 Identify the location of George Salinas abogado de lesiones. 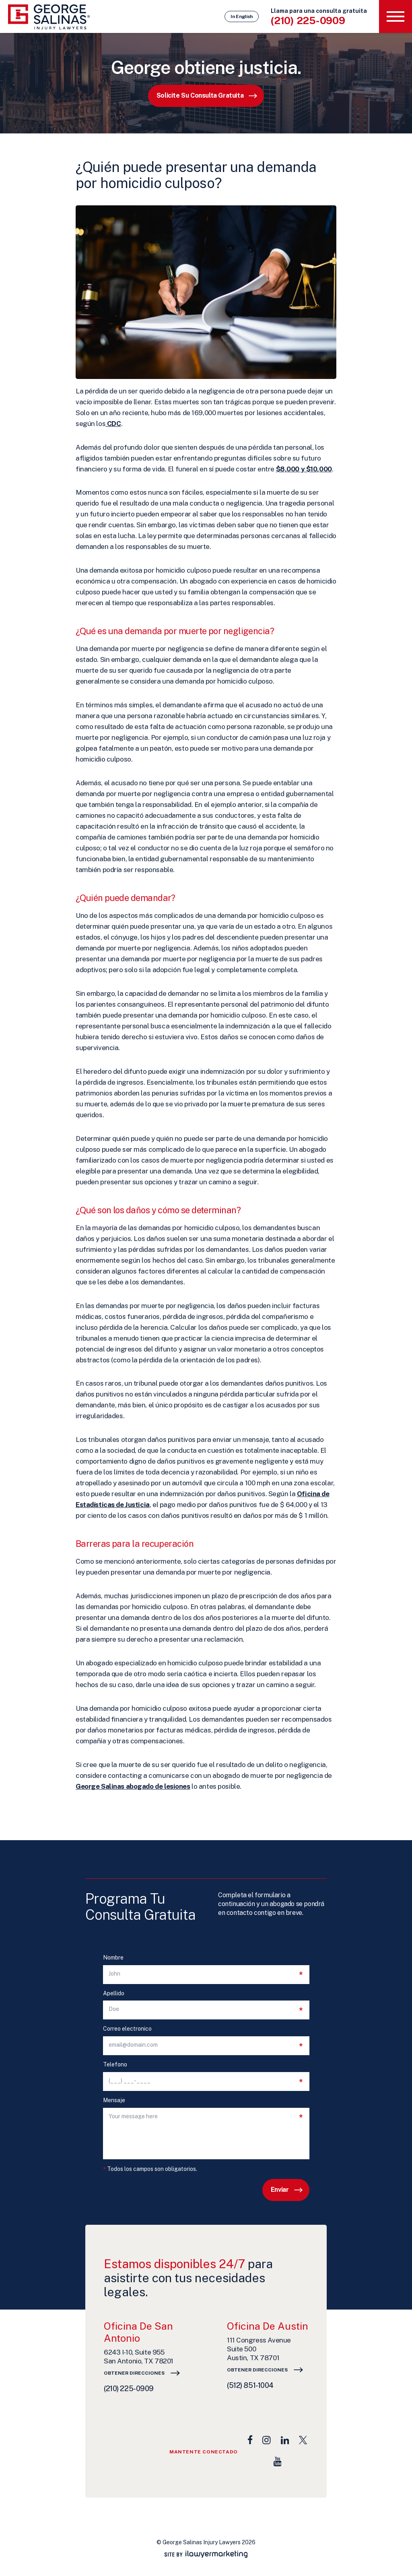
(133, 1786).